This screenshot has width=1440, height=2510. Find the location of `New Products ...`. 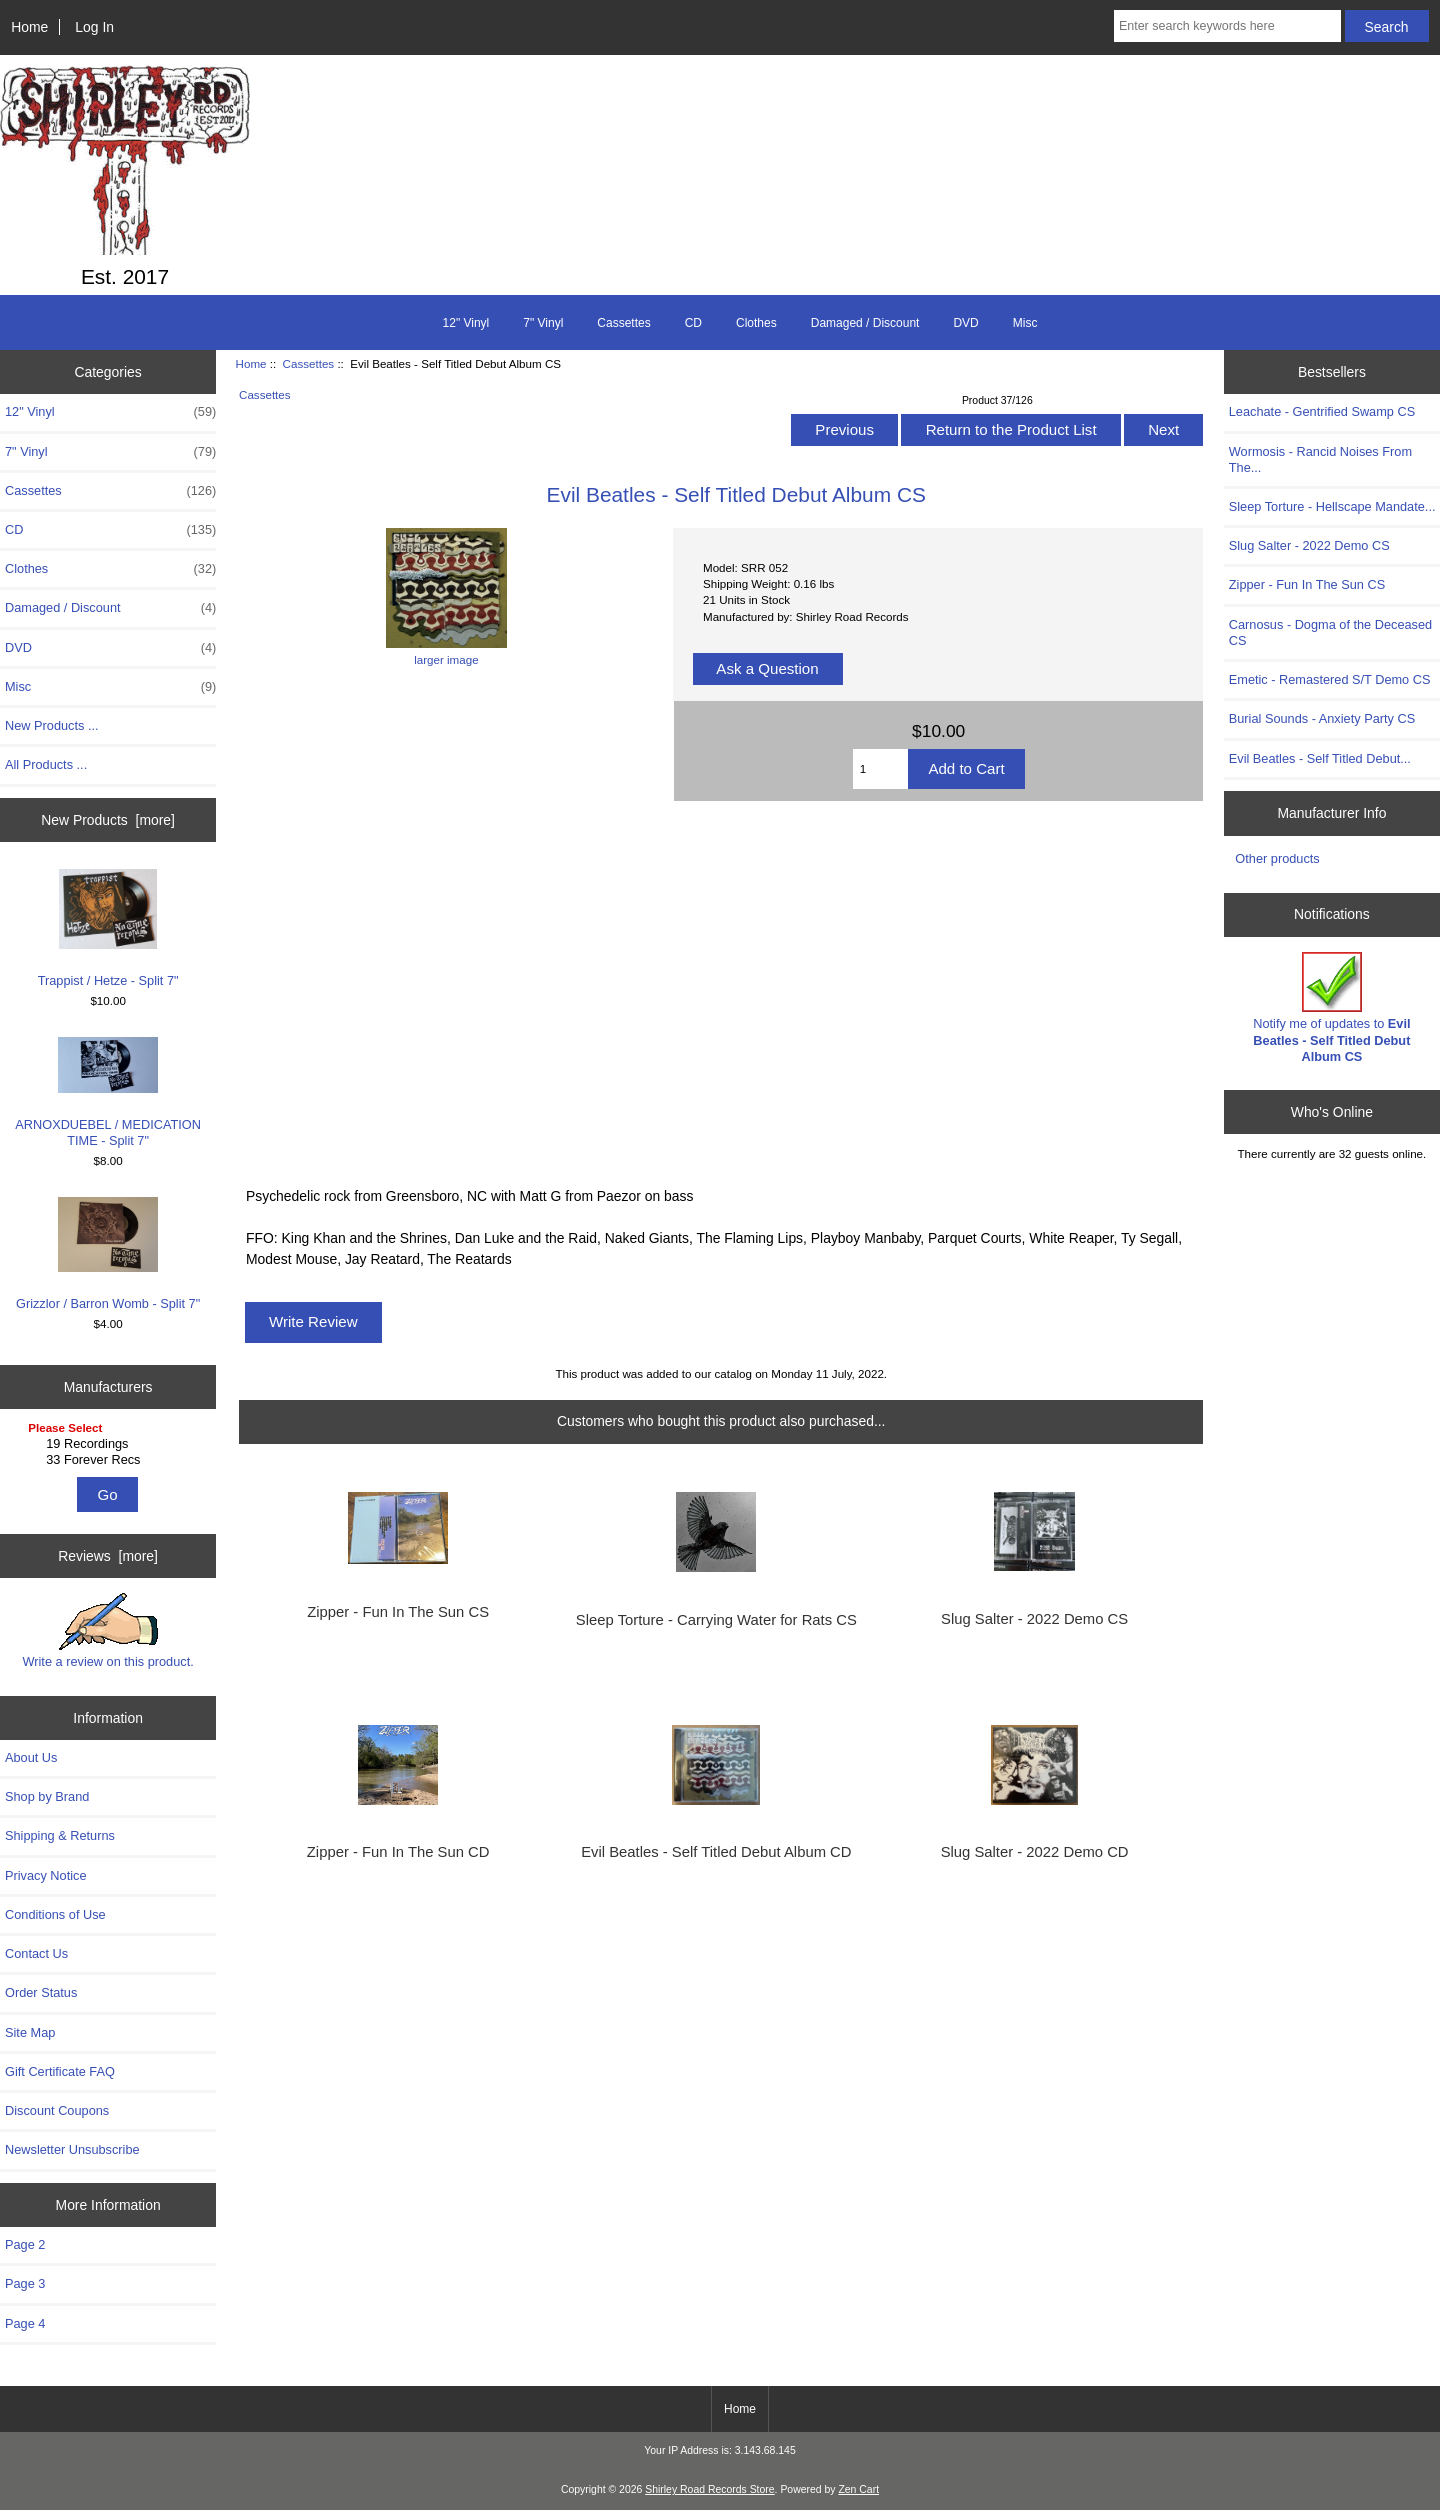

New Products ... is located at coordinates (52, 725).